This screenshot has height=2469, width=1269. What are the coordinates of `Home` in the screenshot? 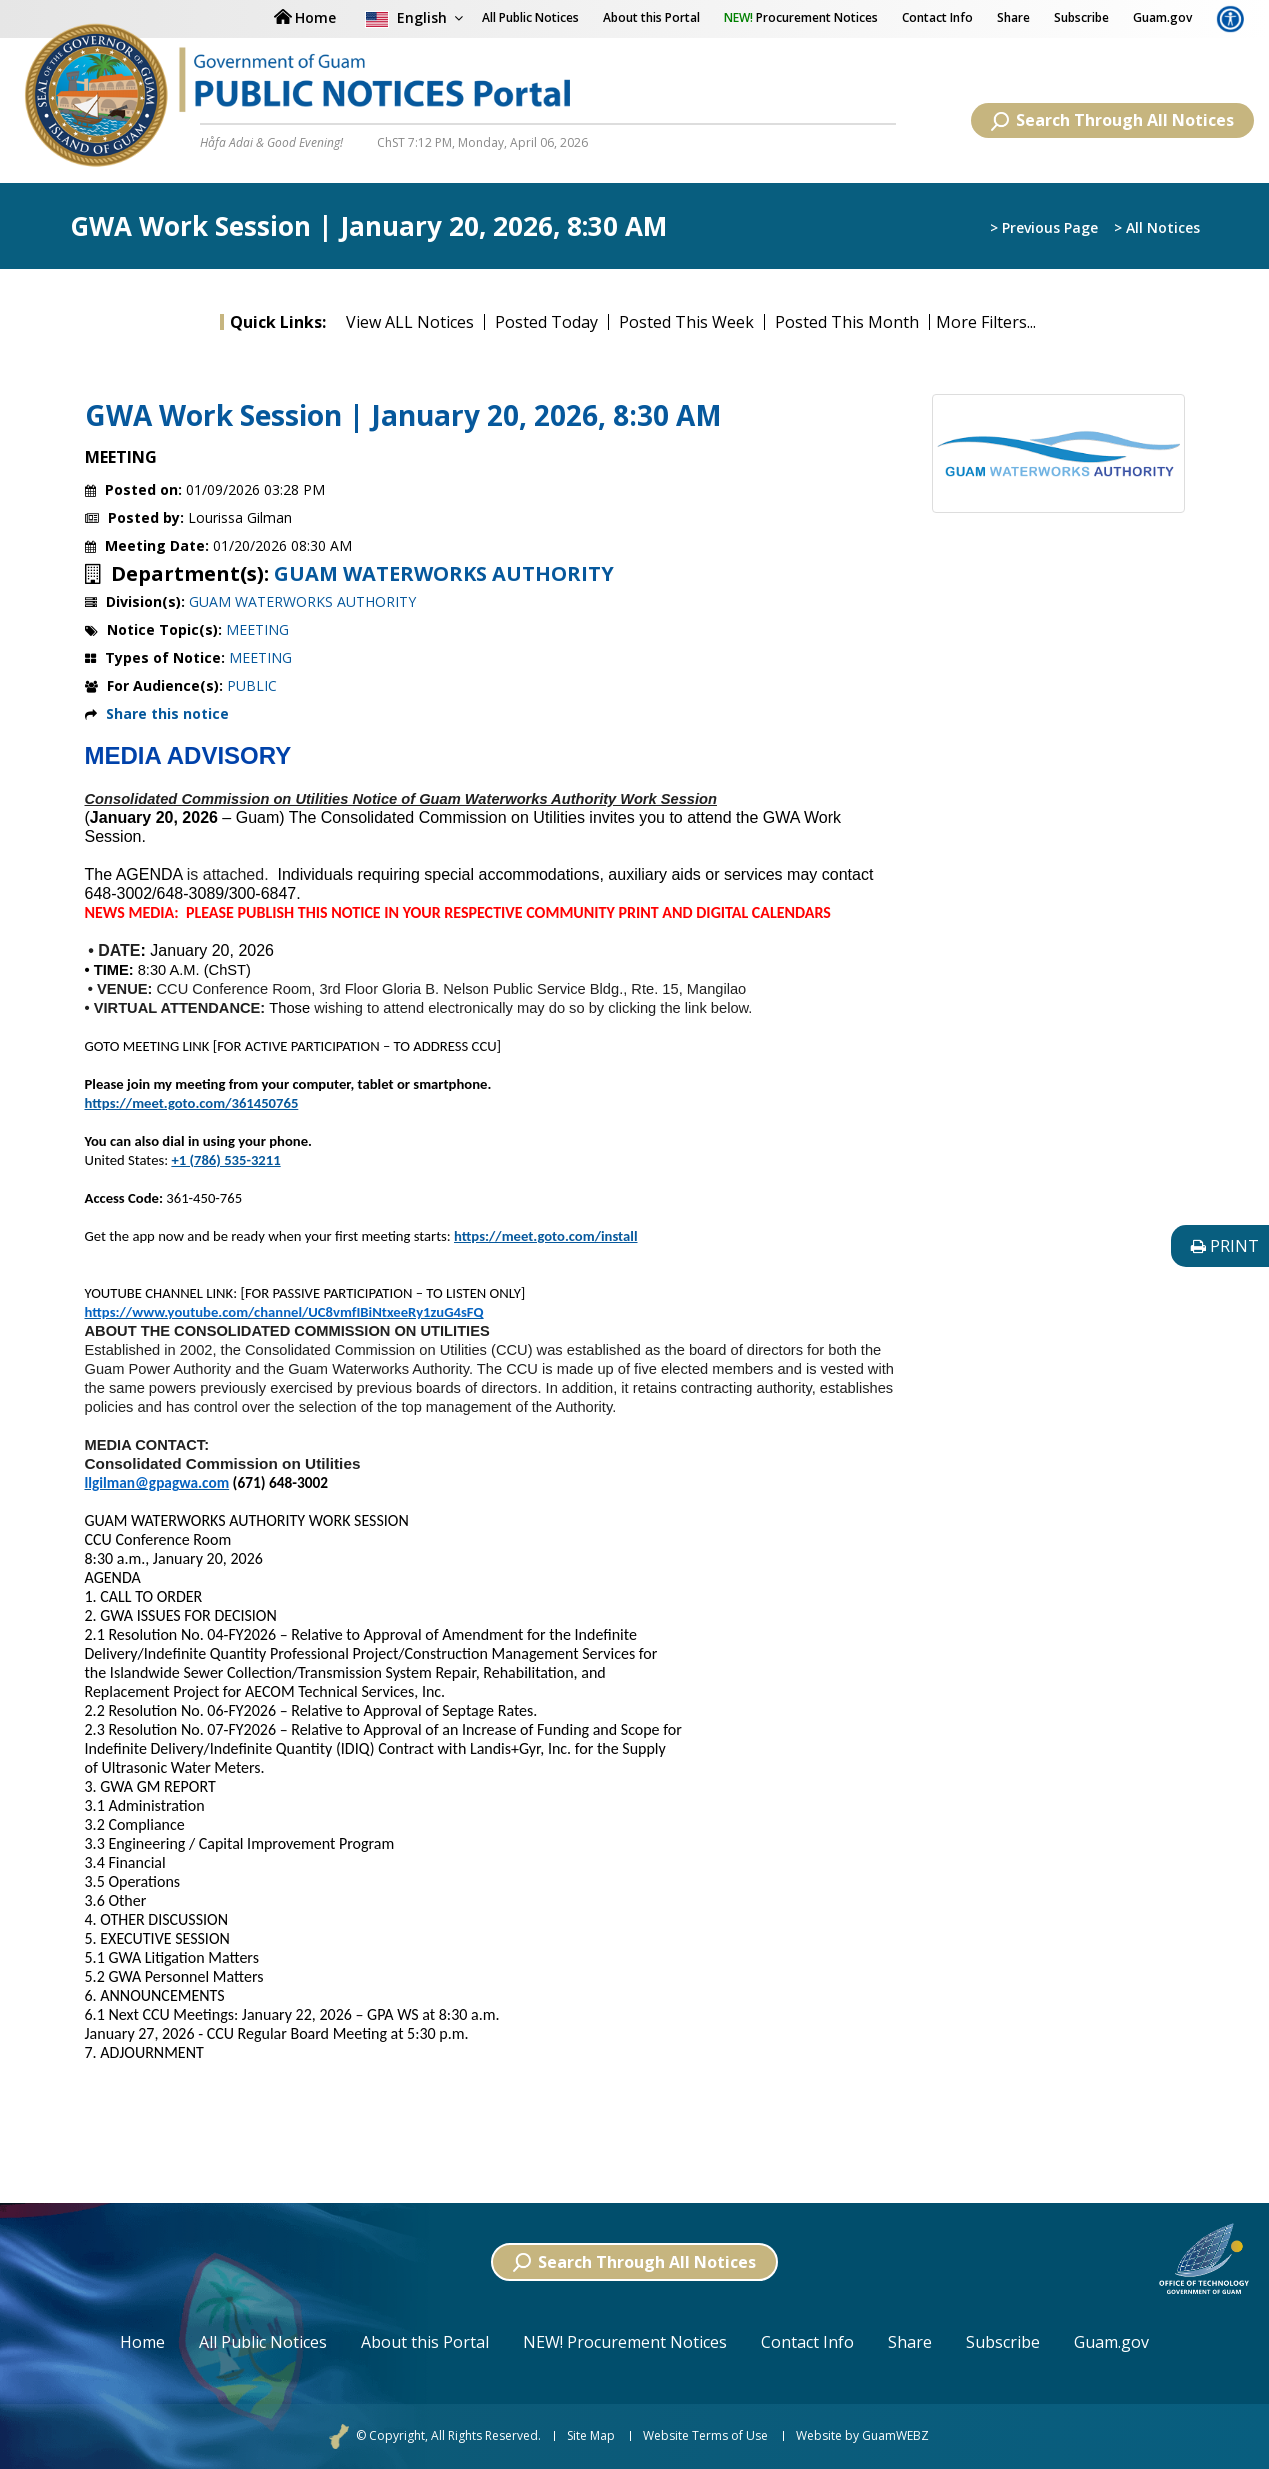 It's located at (142, 2342).